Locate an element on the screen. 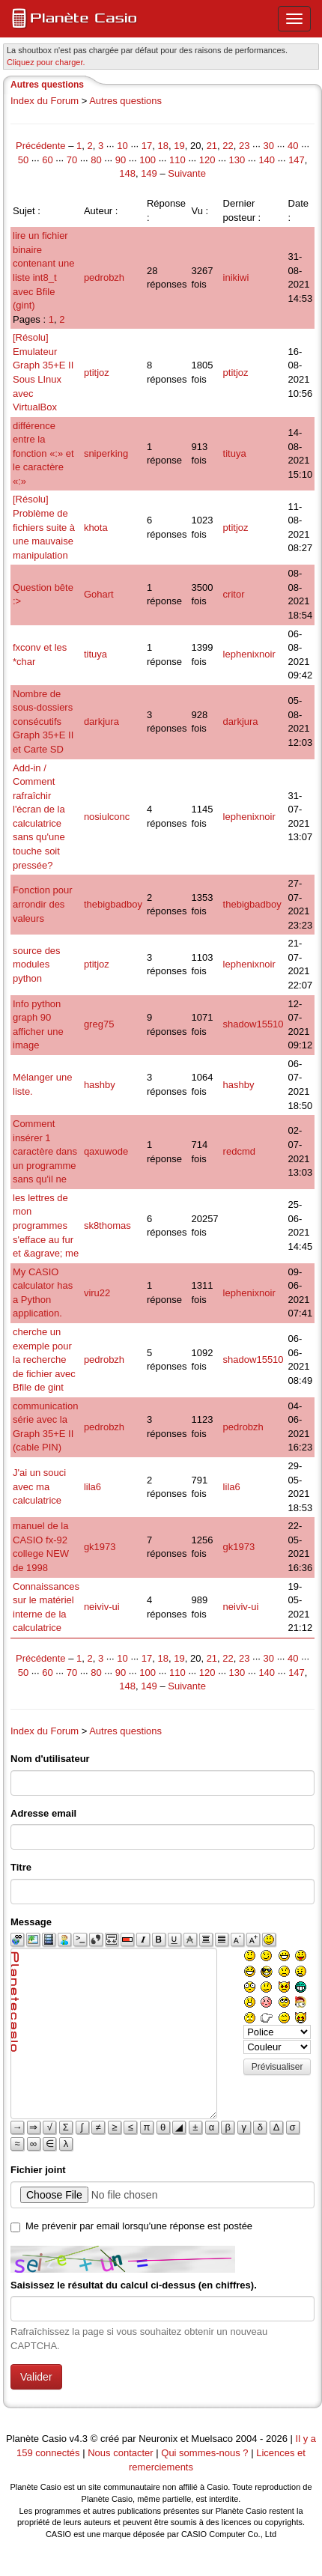 This screenshot has height=2576, width=322. qaxuwode is located at coordinates (106, 1151).